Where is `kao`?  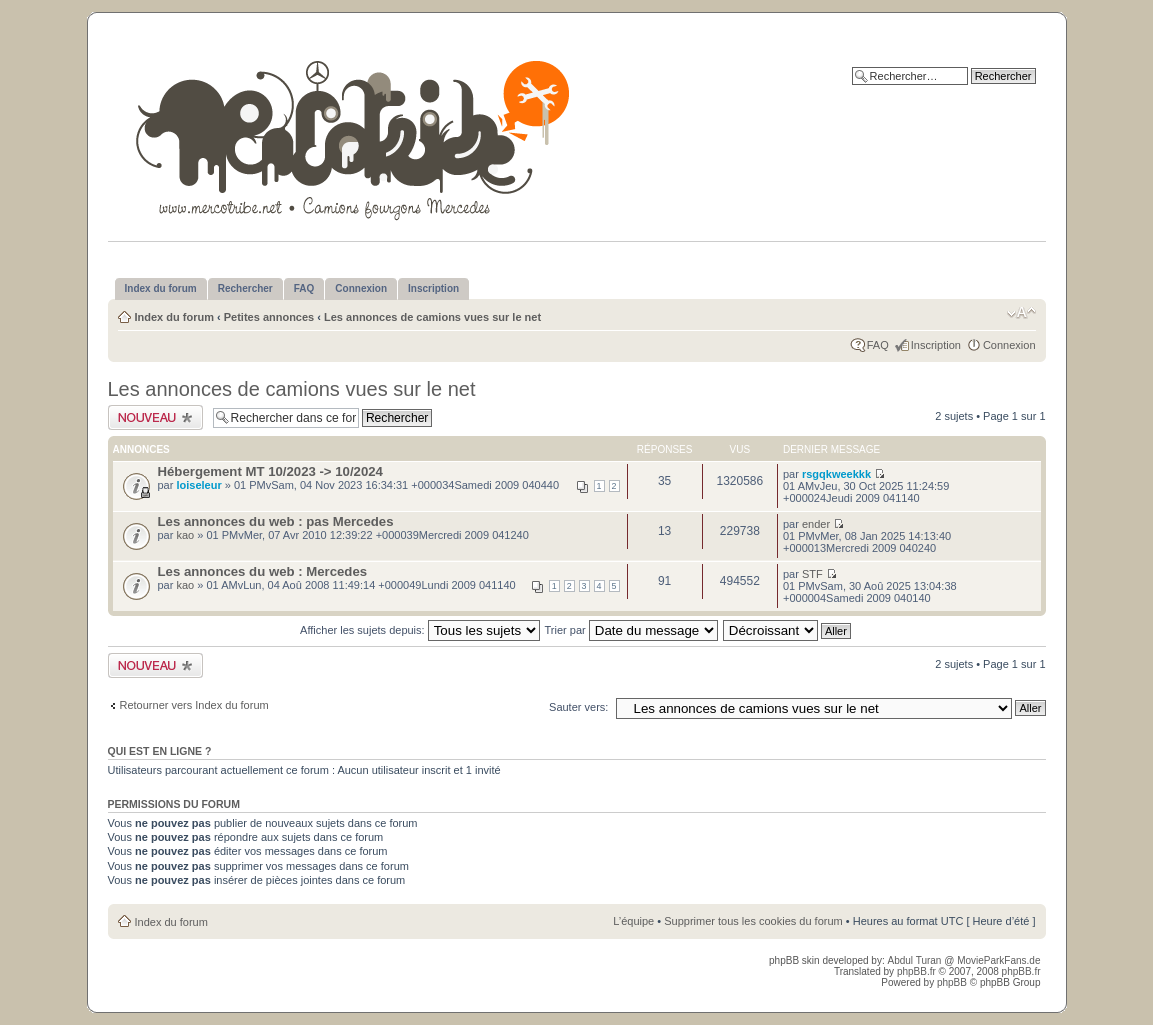
kao is located at coordinates (185, 535).